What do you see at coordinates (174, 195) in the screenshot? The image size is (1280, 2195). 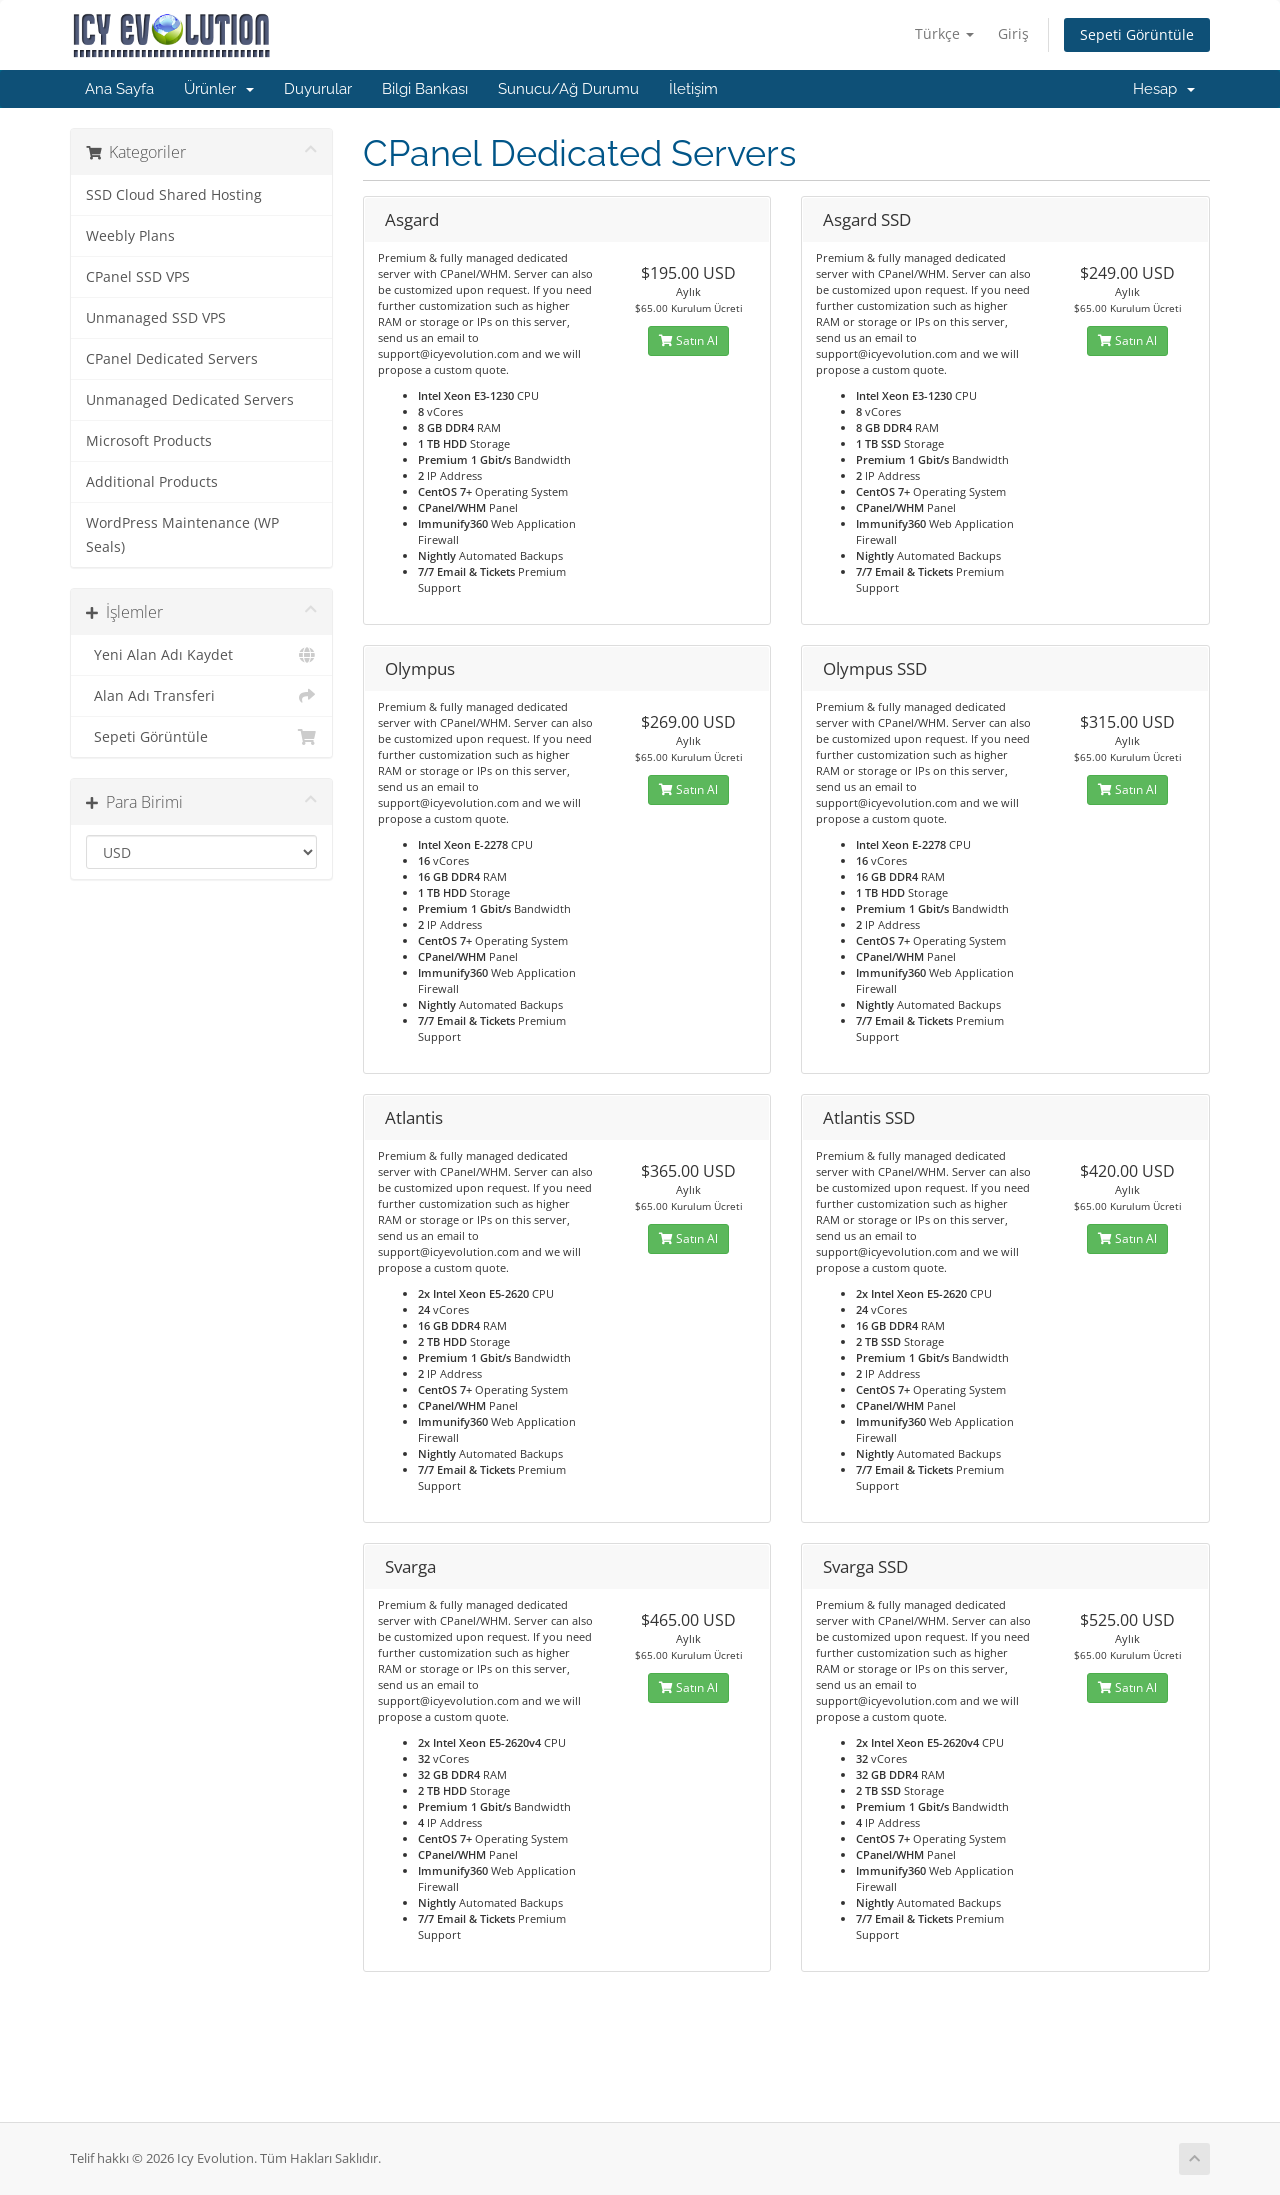 I see `SSD Cloud Shared Hosting` at bounding box center [174, 195].